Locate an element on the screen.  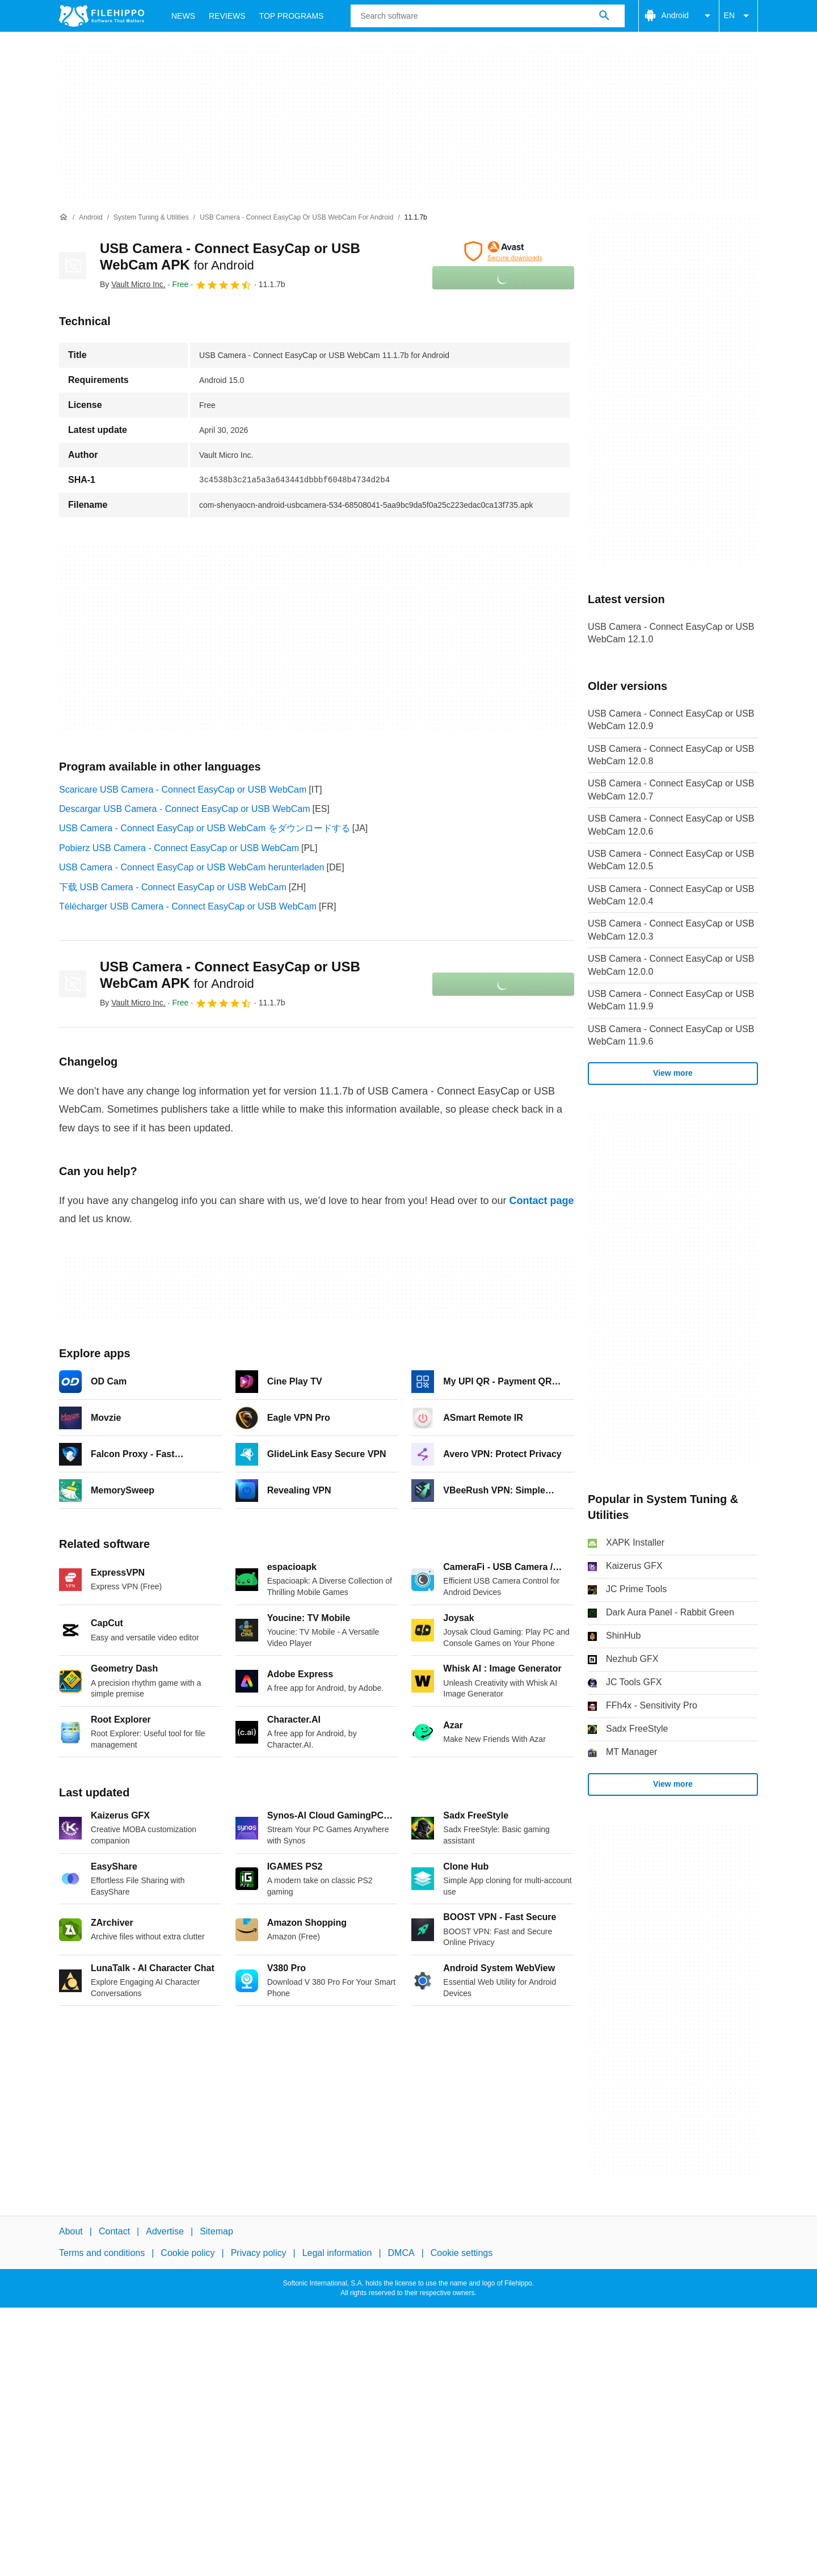
USB Camera - Connect EasyCap or USB WebCam 12.0.5 is located at coordinates (671, 860).